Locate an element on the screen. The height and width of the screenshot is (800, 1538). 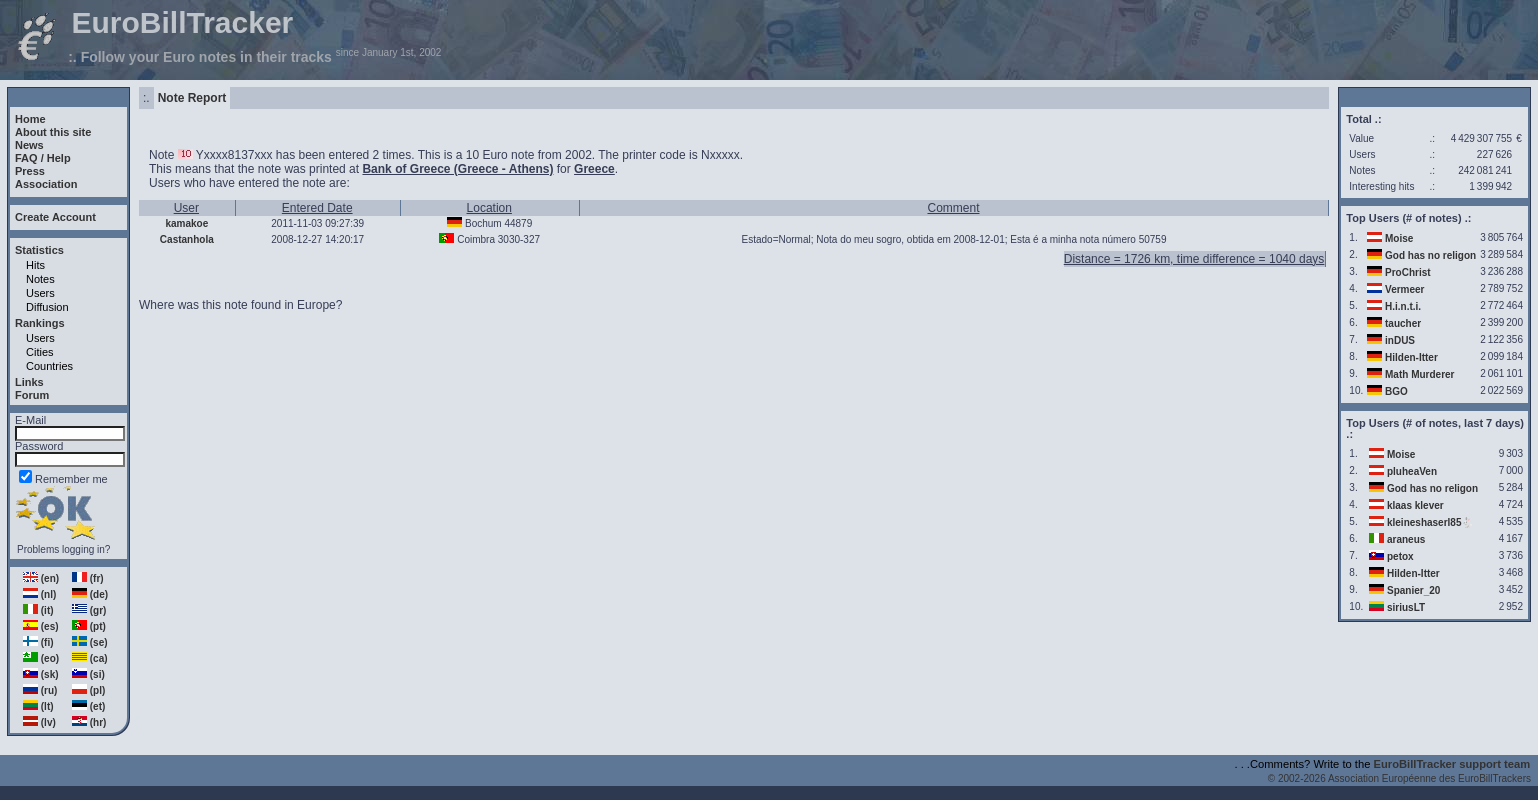
Forum is located at coordinates (32, 395).